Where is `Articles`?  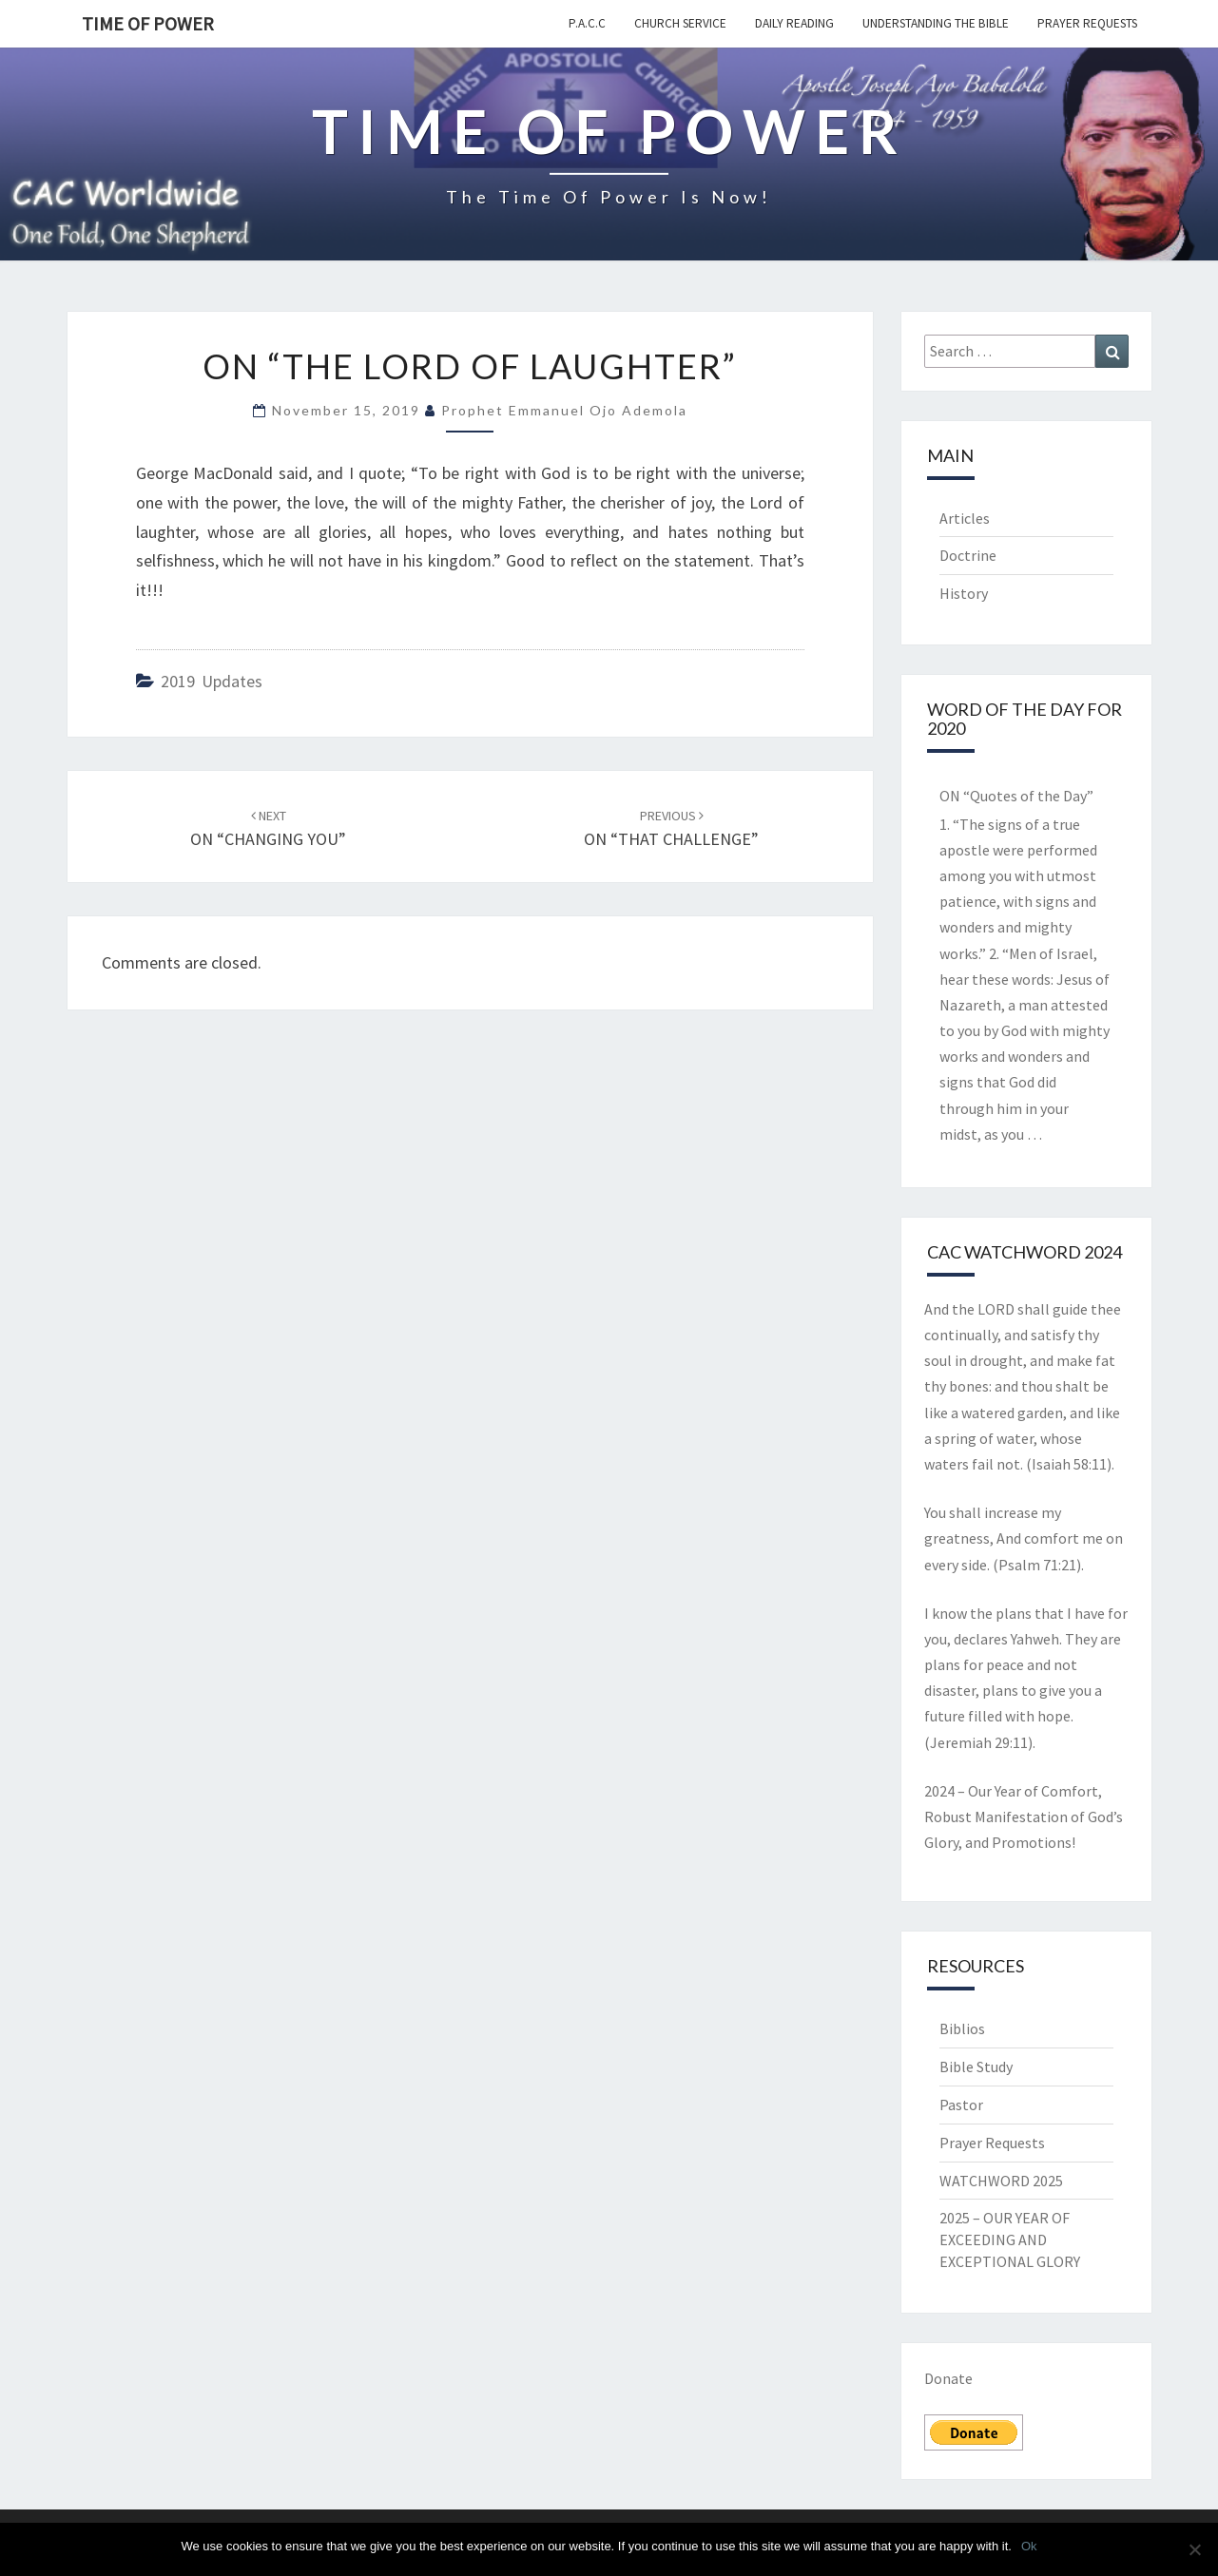 Articles is located at coordinates (964, 518).